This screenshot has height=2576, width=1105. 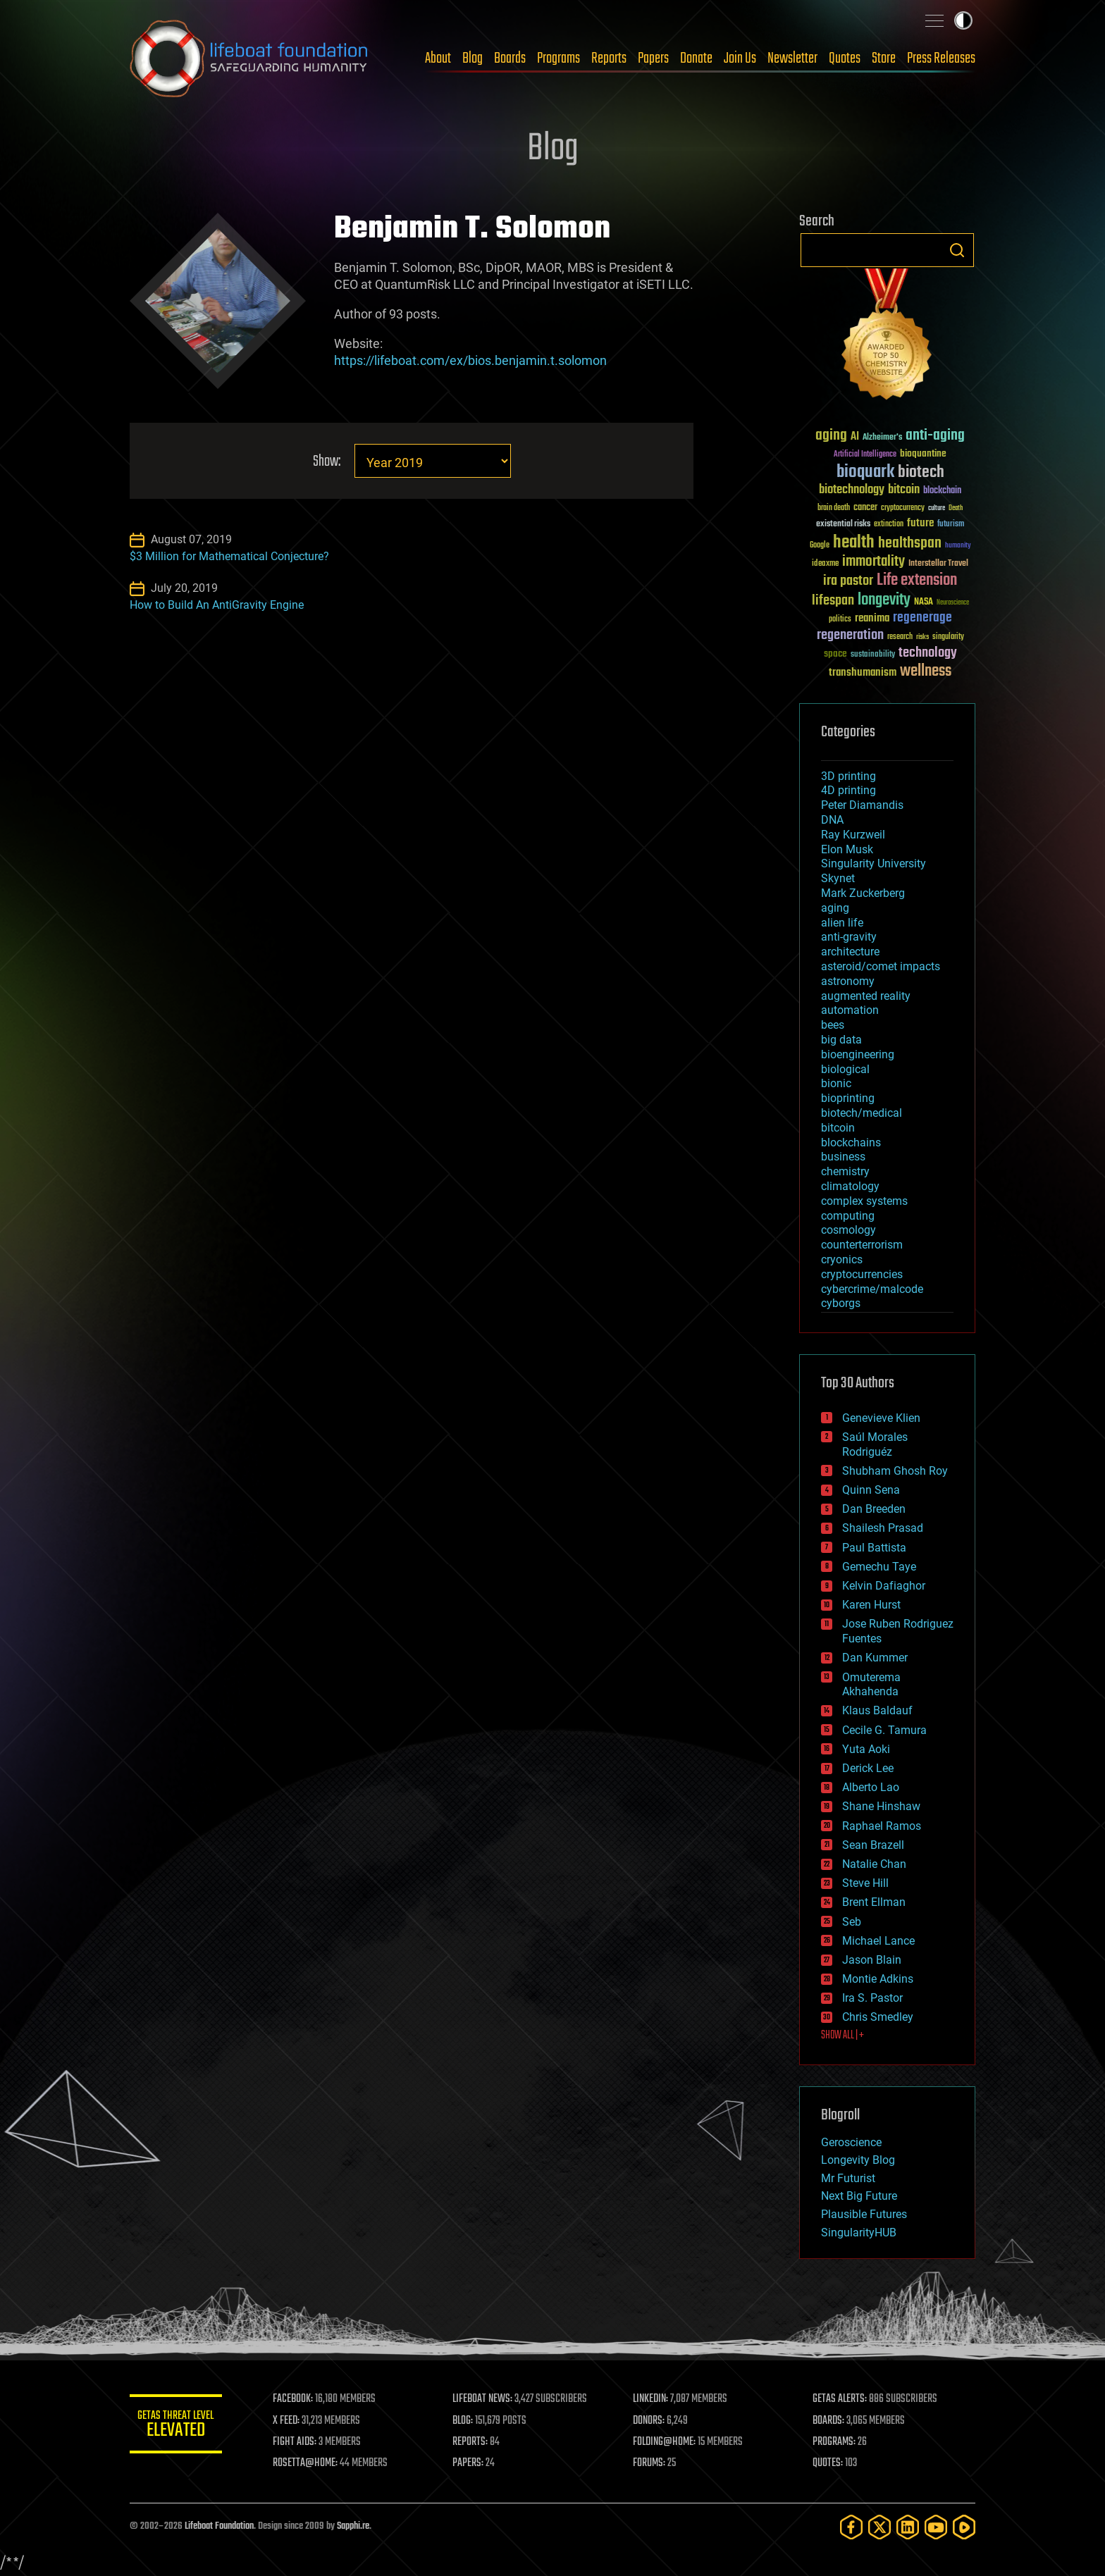 I want to click on regeneration [regeneration (97 items)], so click(x=850, y=635).